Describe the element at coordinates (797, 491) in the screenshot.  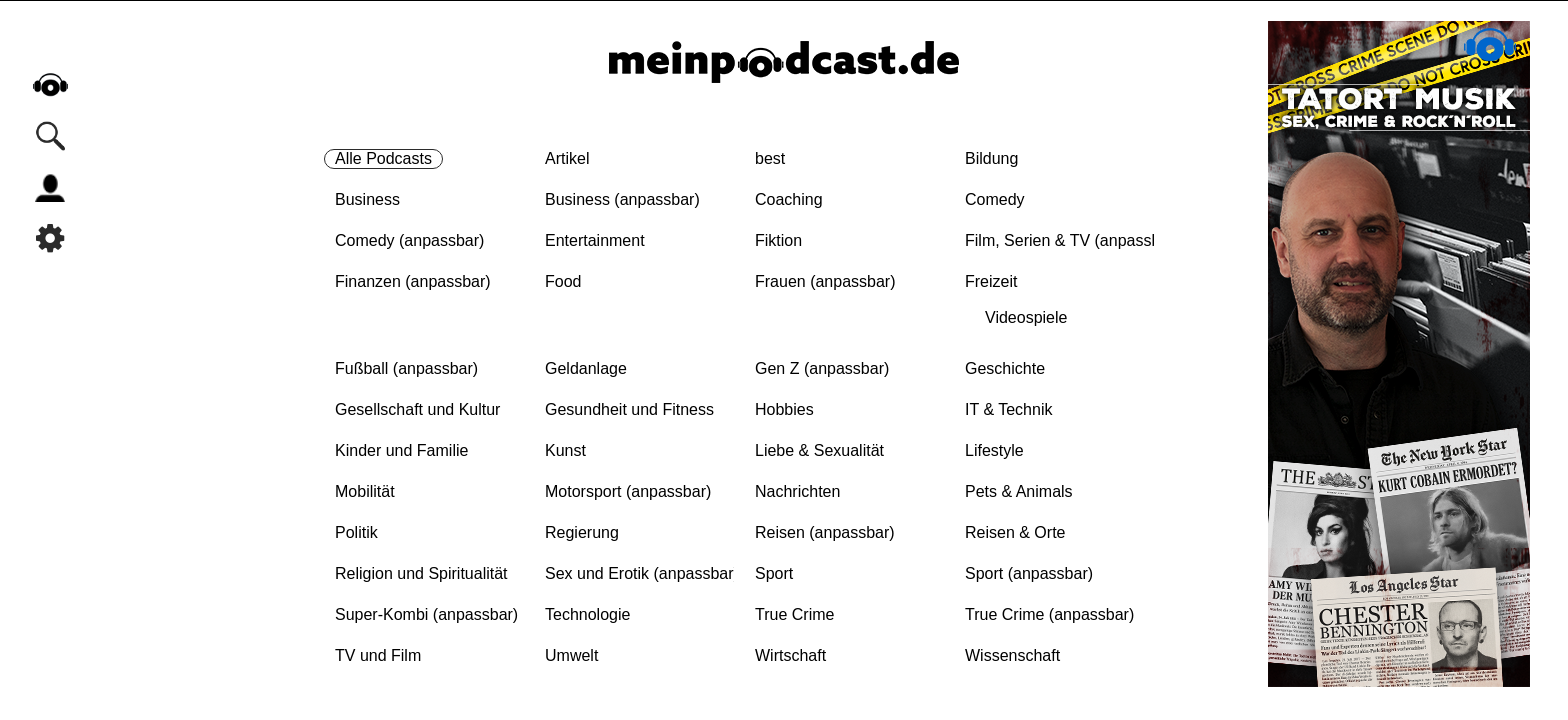
I see `Nachrichten` at that location.